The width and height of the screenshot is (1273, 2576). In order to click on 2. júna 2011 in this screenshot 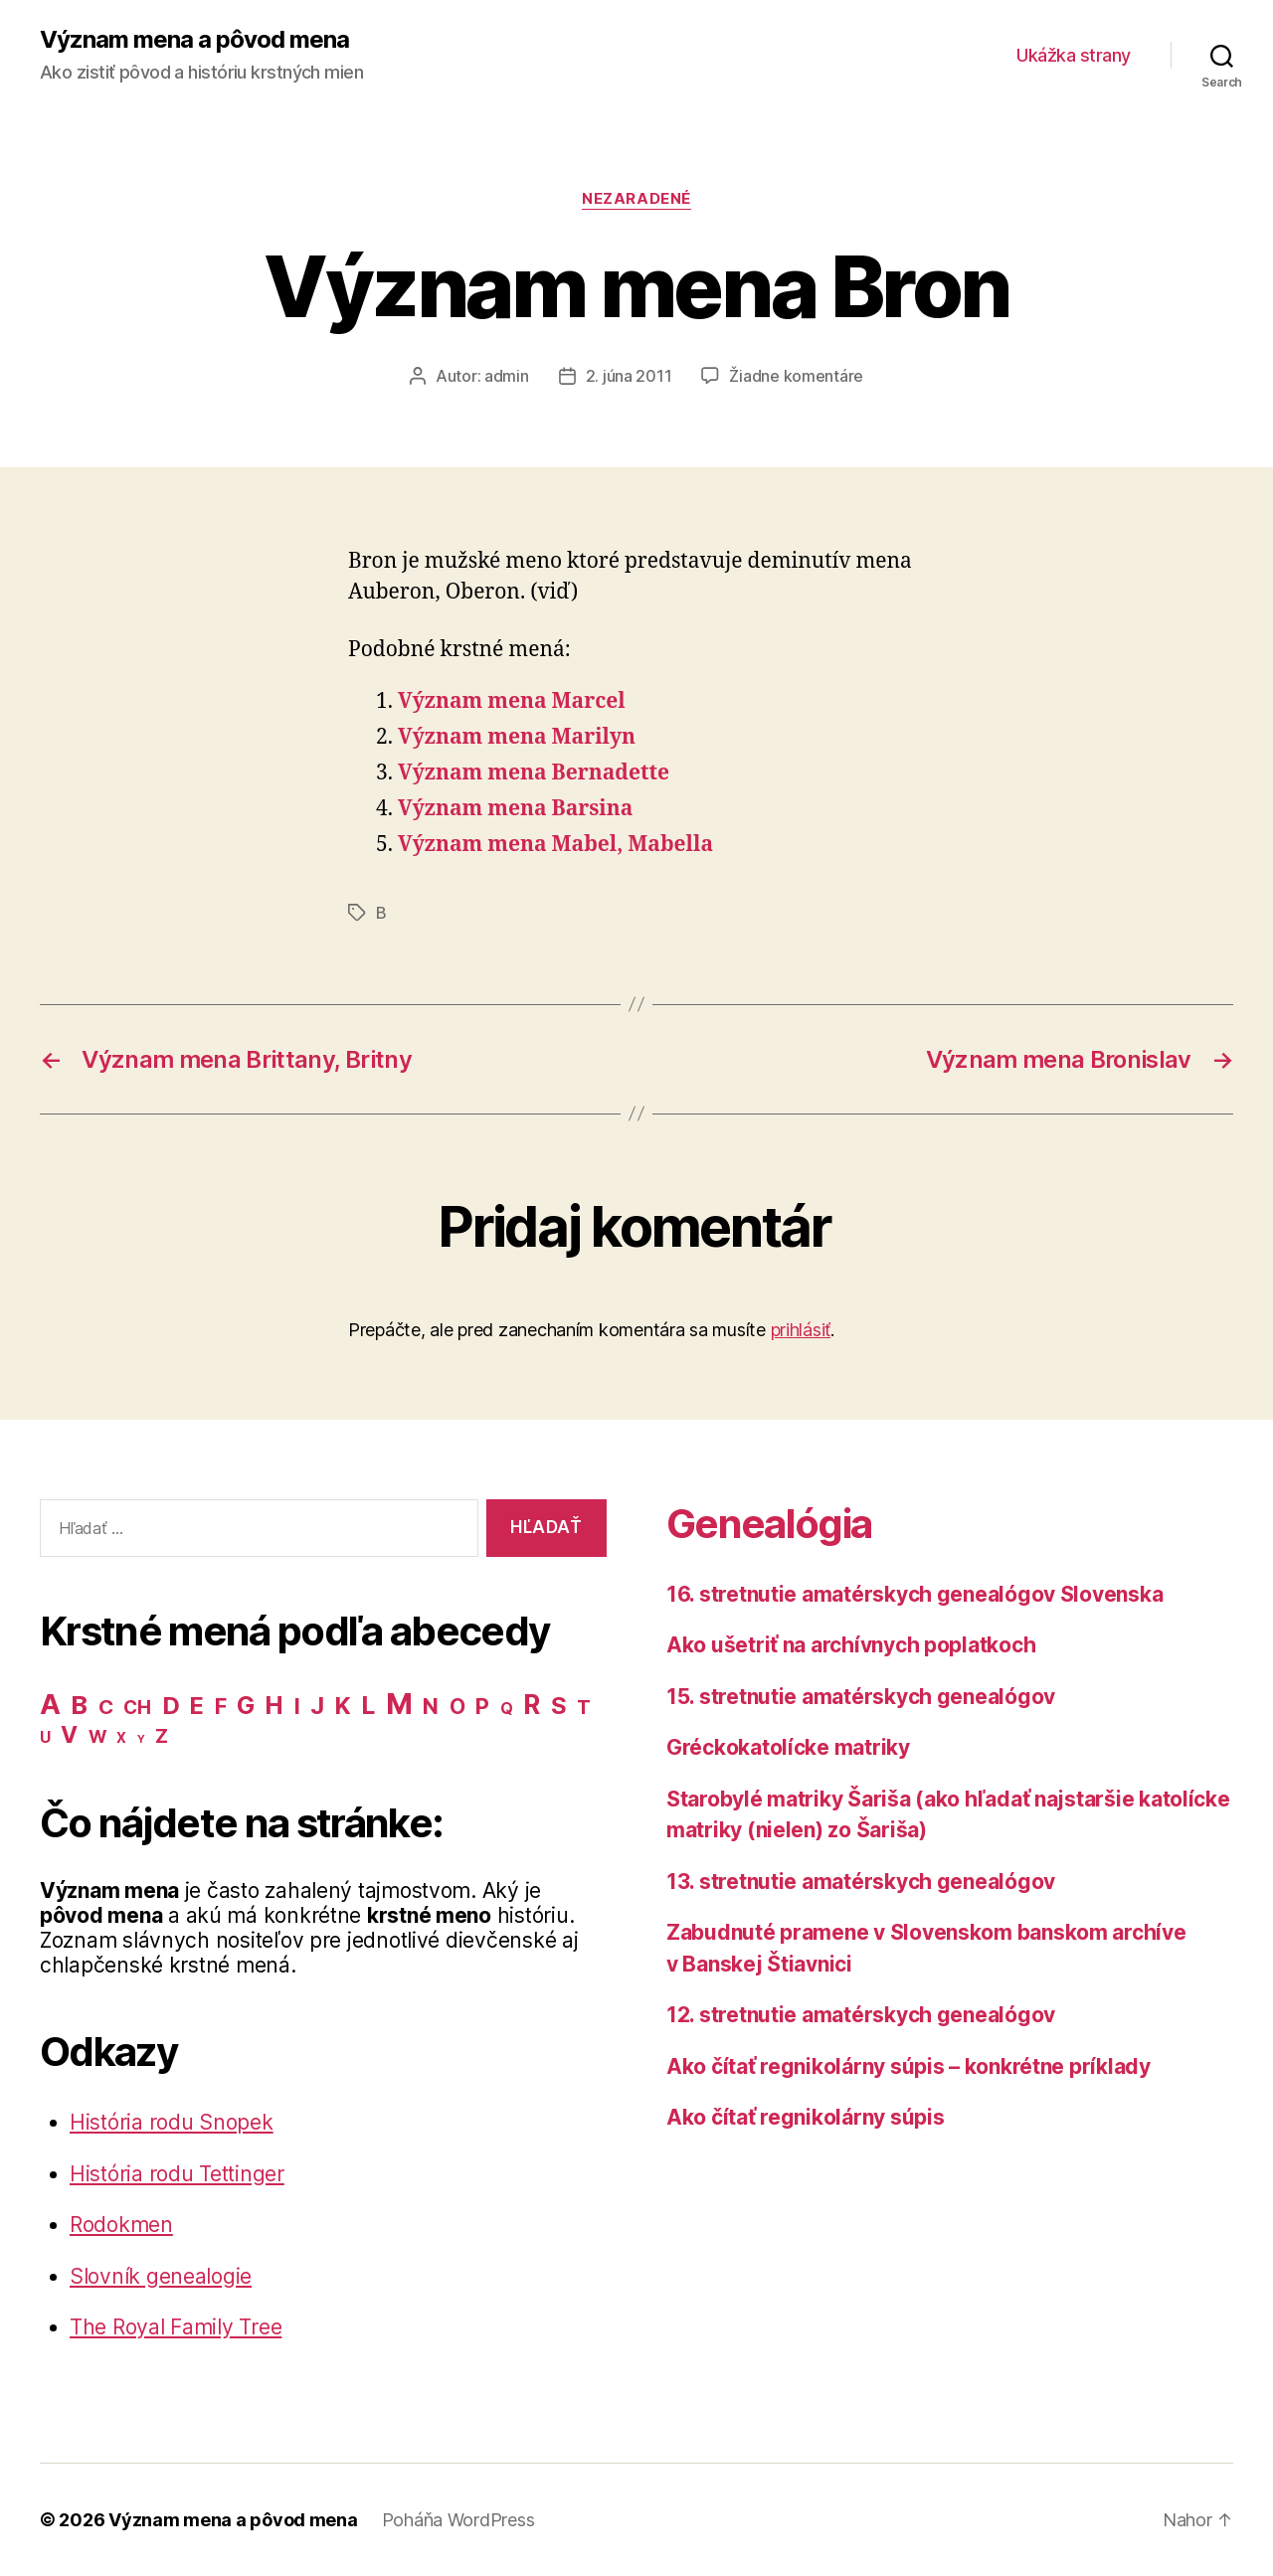, I will do `click(629, 376)`.